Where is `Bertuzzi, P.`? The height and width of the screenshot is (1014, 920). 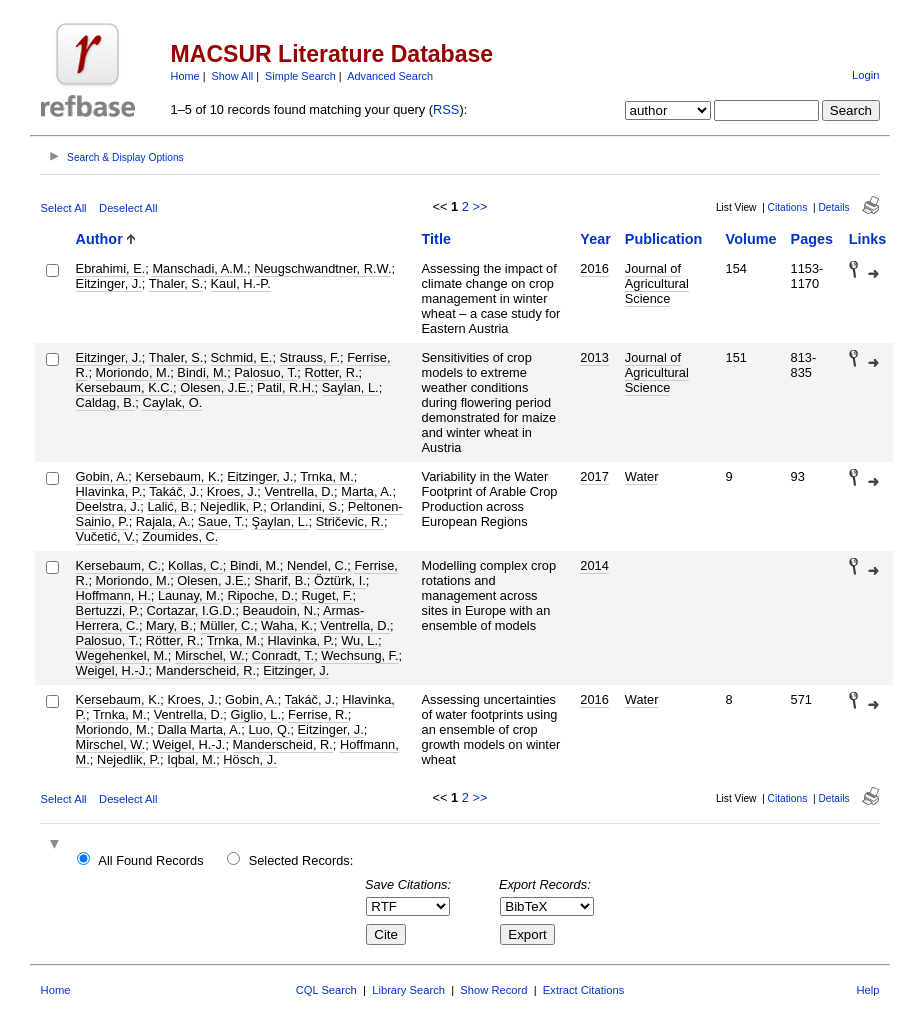
Bertuzzi, P. is located at coordinates (108, 610).